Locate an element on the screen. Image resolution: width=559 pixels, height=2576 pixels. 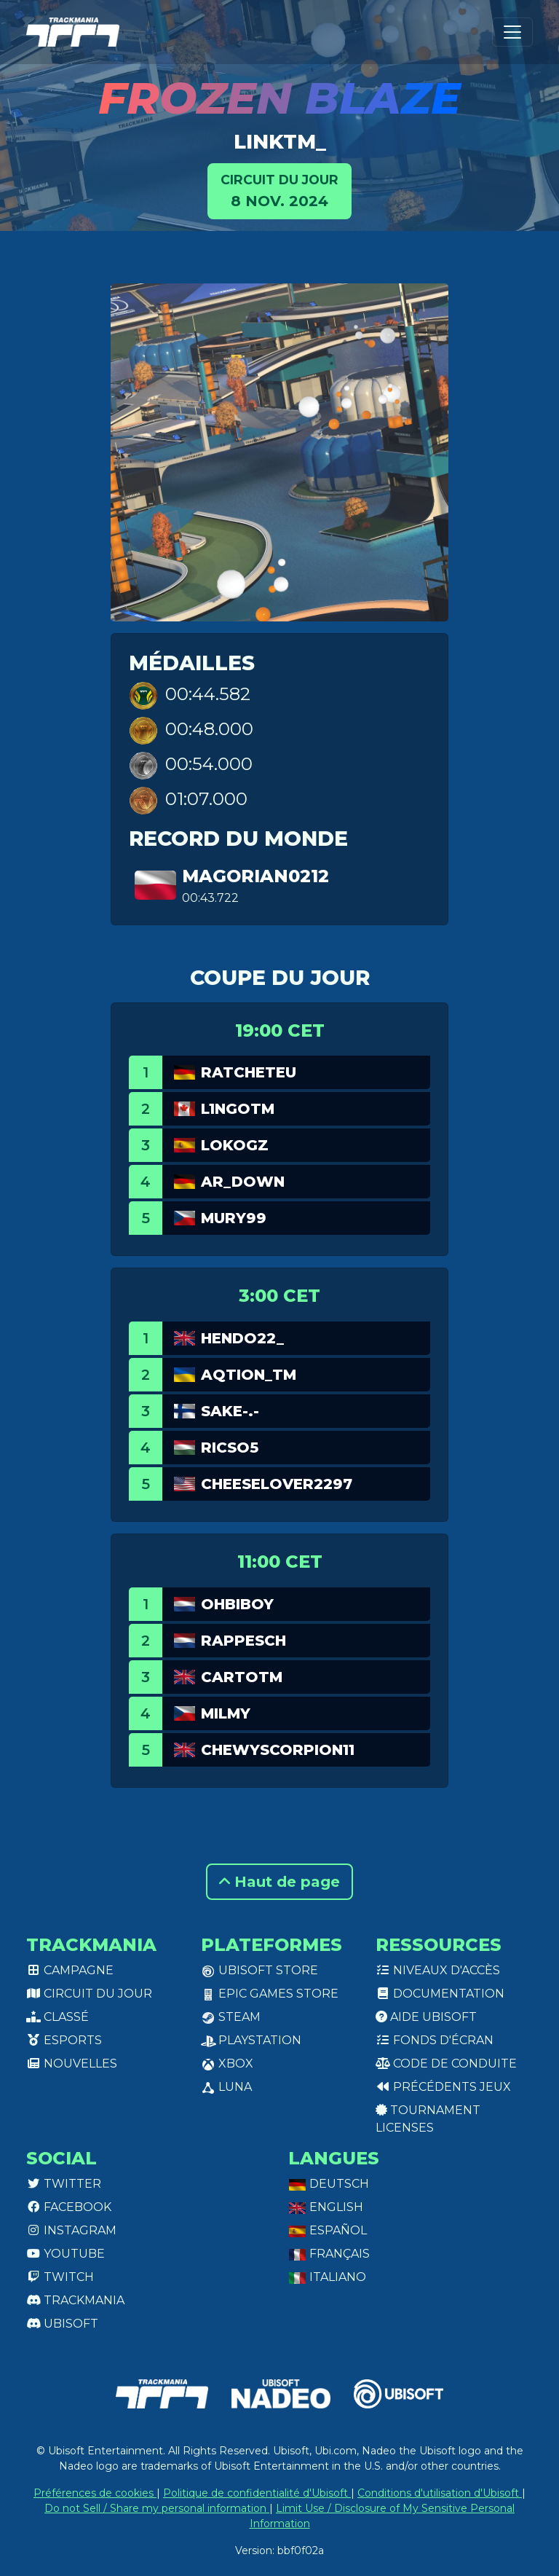
Ricso5 is located at coordinates (229, 1447).